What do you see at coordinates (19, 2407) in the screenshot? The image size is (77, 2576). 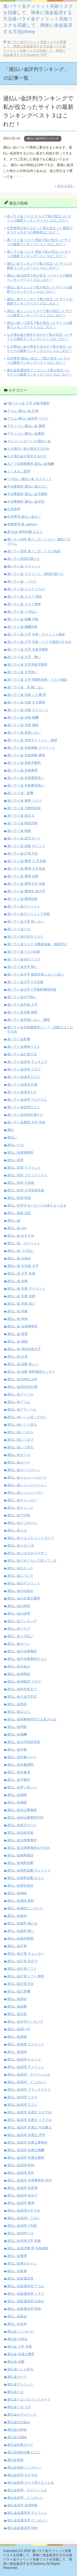 I see `過払金とは リボ` at bounding box center [19, 2407].